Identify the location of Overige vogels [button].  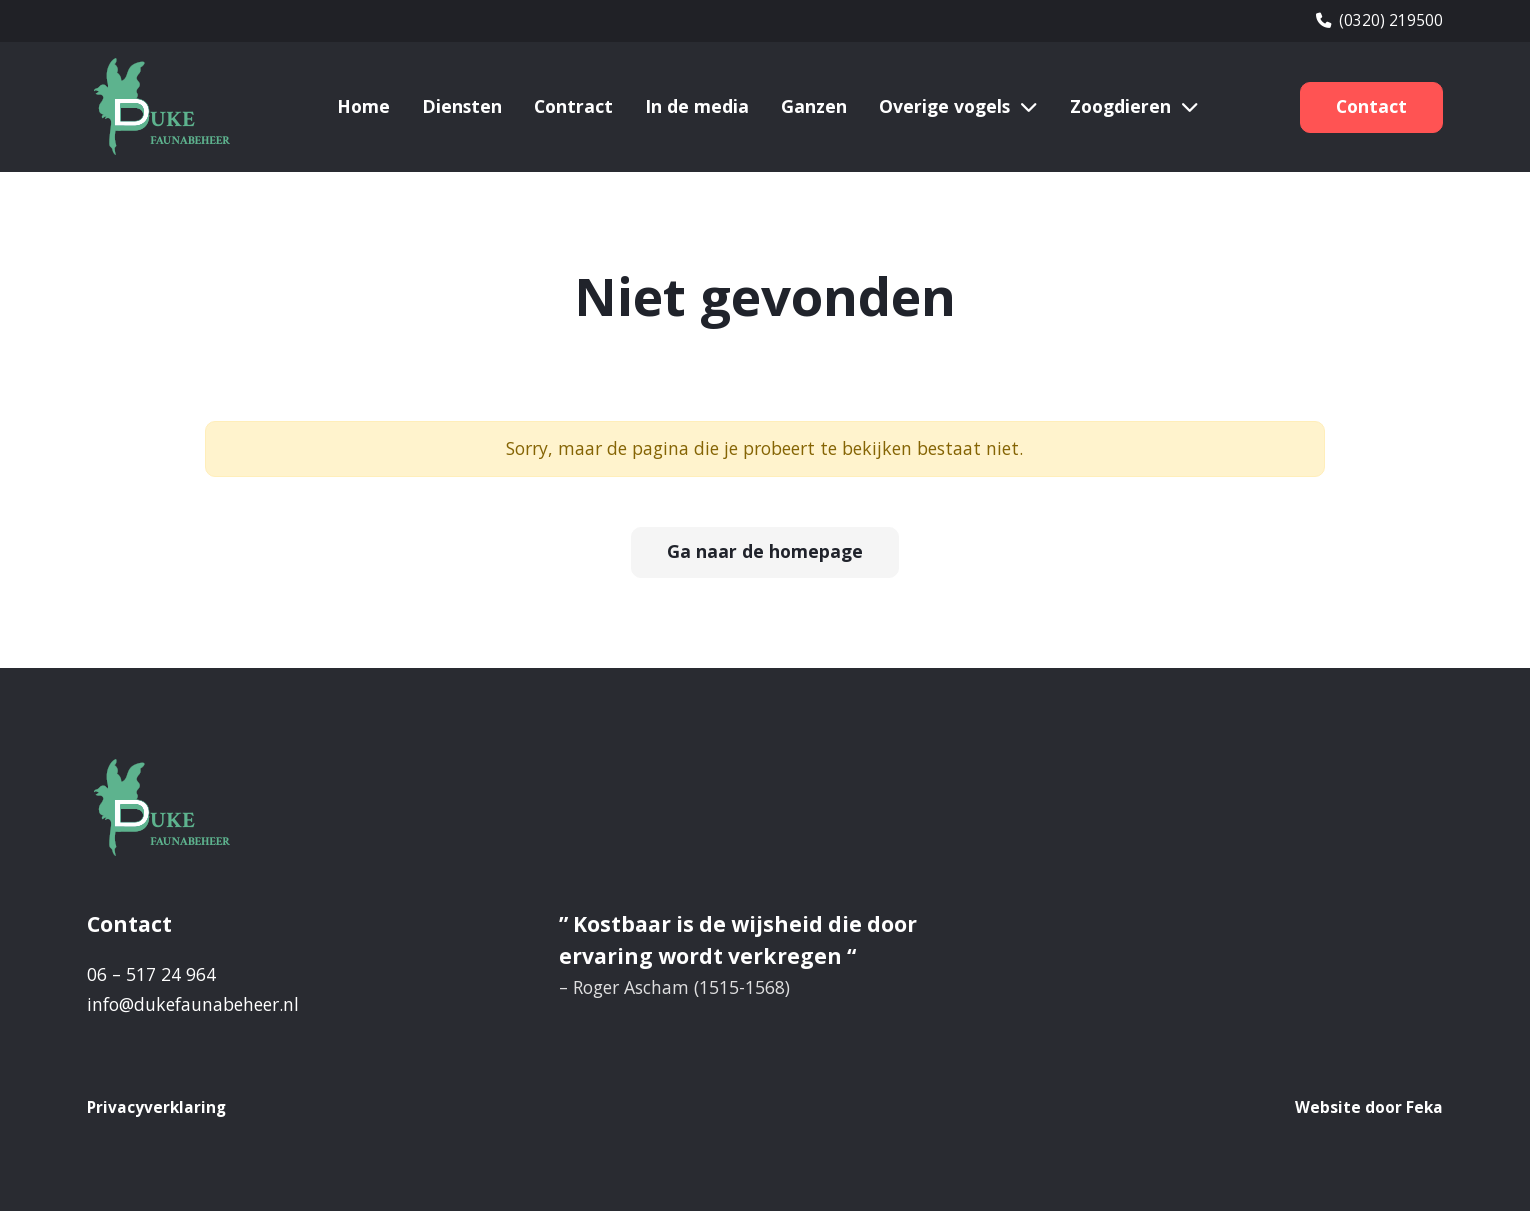
(944, 106).